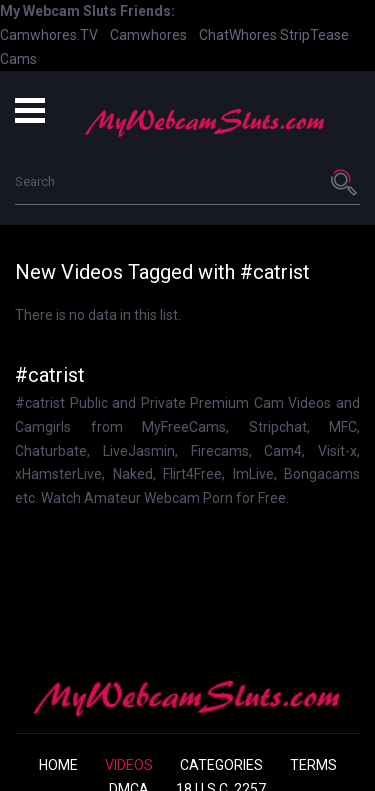 This screenshot has height=791, width=375. Describe the element at coordinates (148, 35) in the screenshot. I see `Camwhores` at that location.